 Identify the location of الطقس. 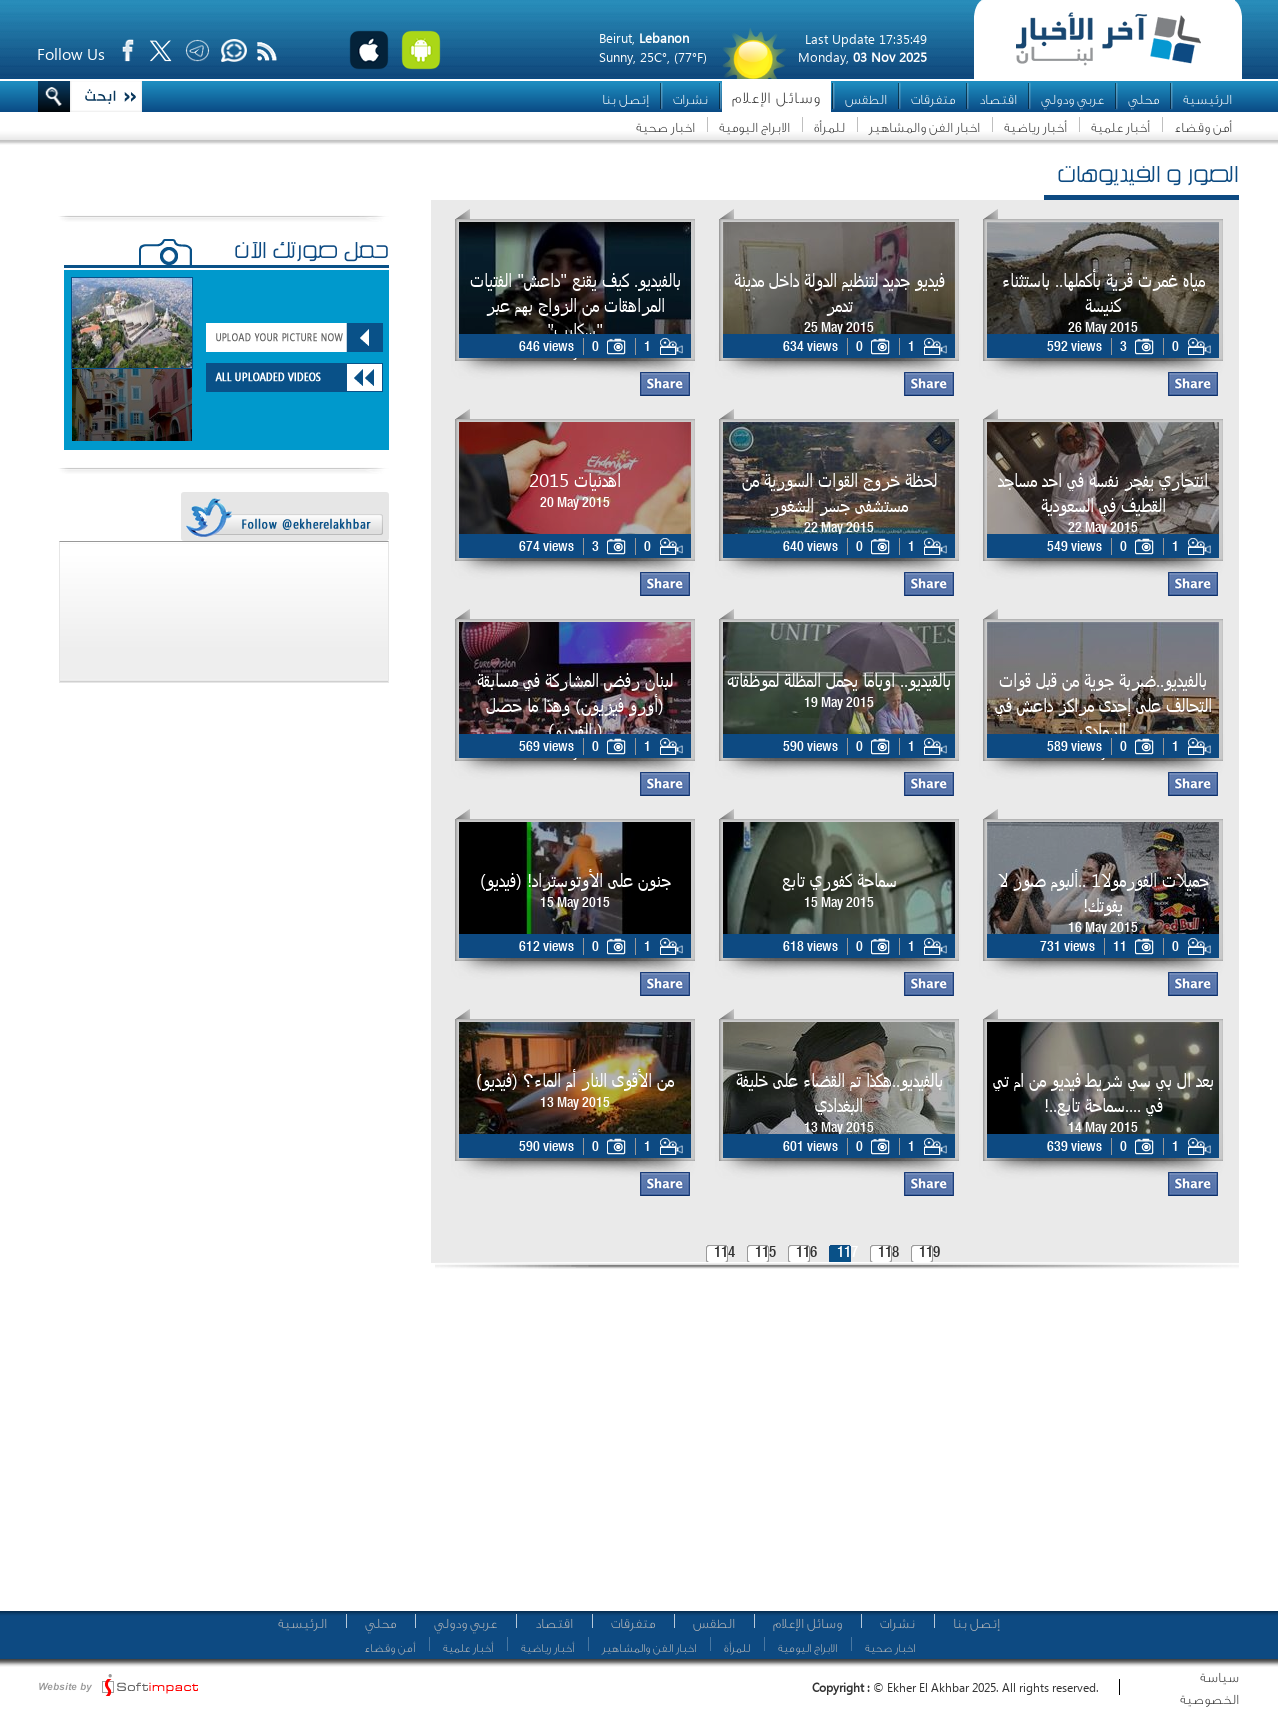
(866, 99).